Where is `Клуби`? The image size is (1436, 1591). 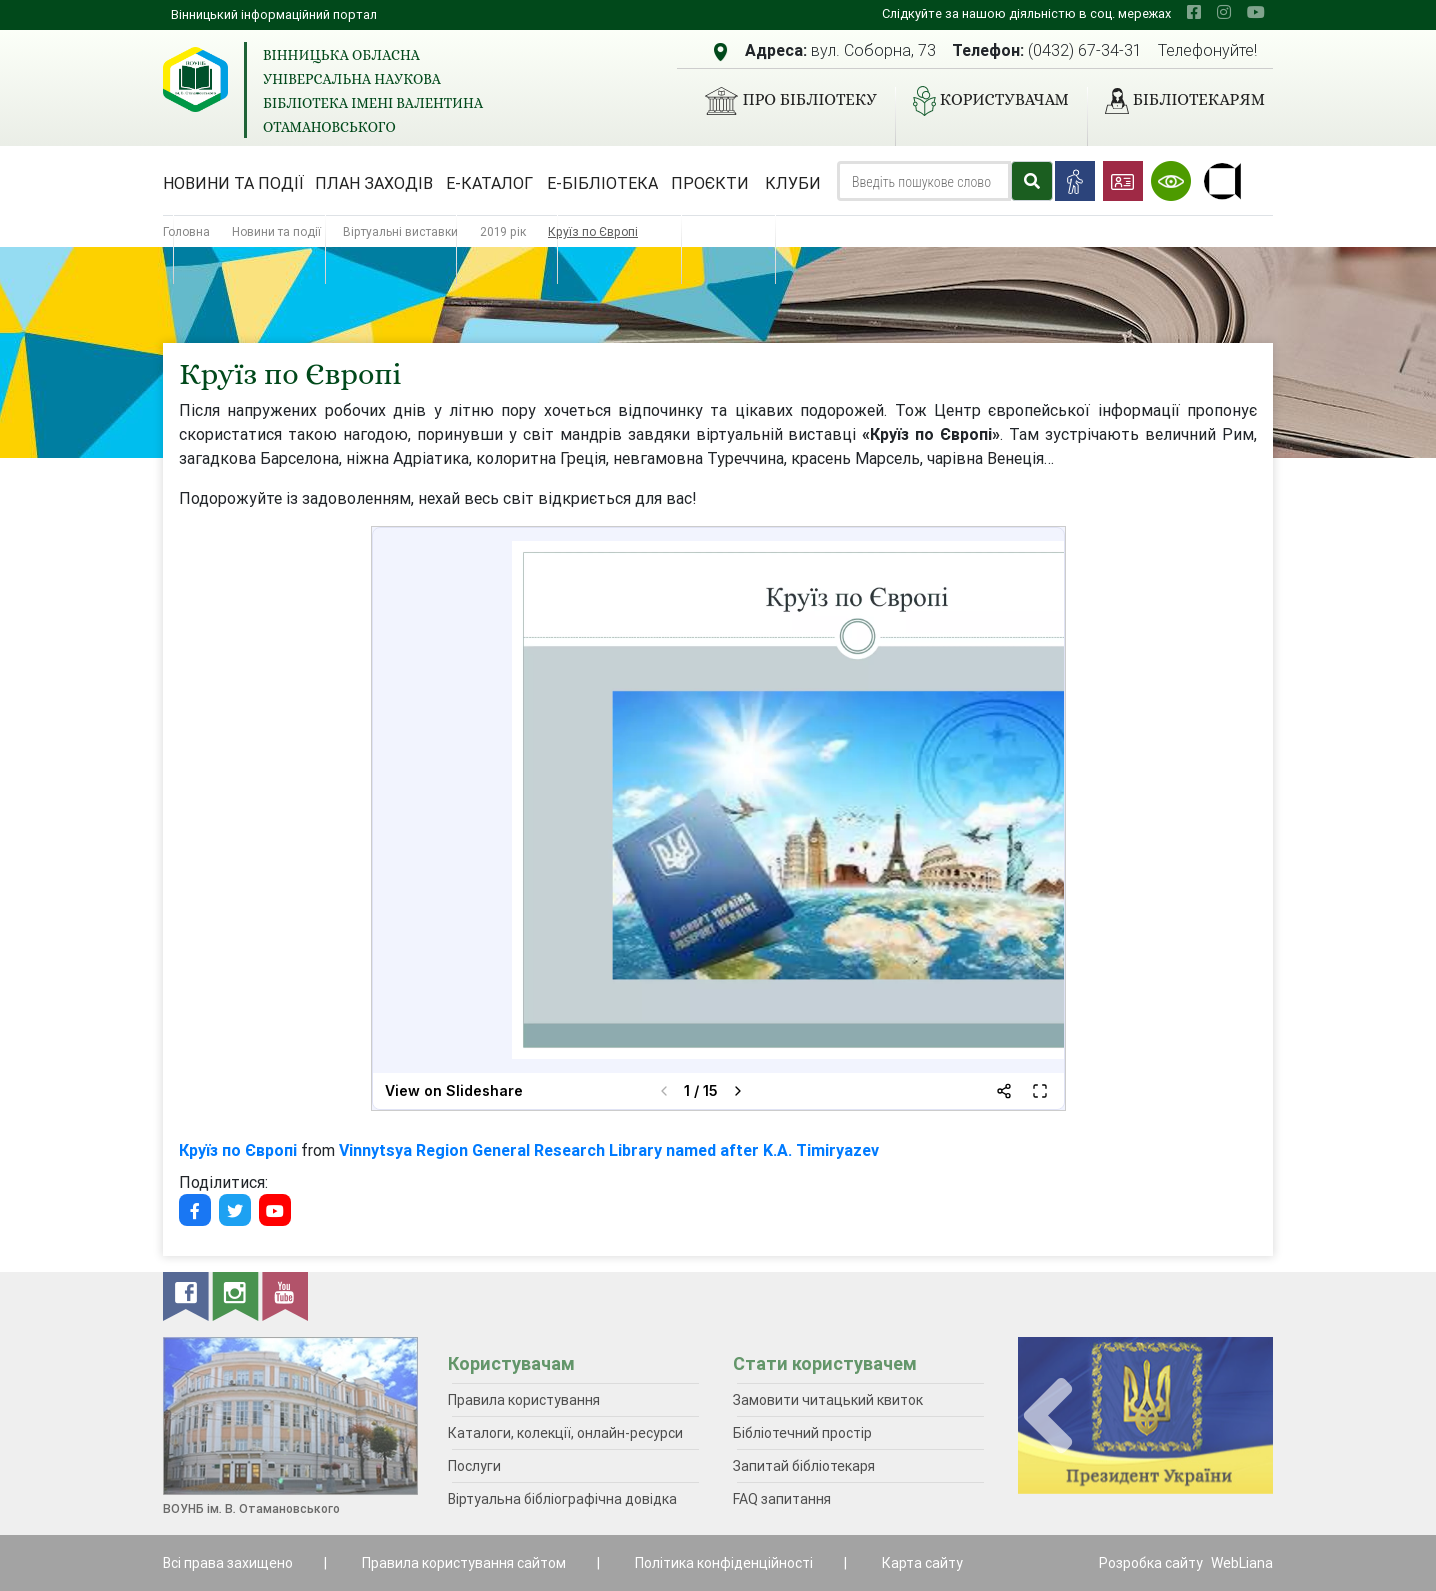 Клуби is located at coordinates (793, 183).